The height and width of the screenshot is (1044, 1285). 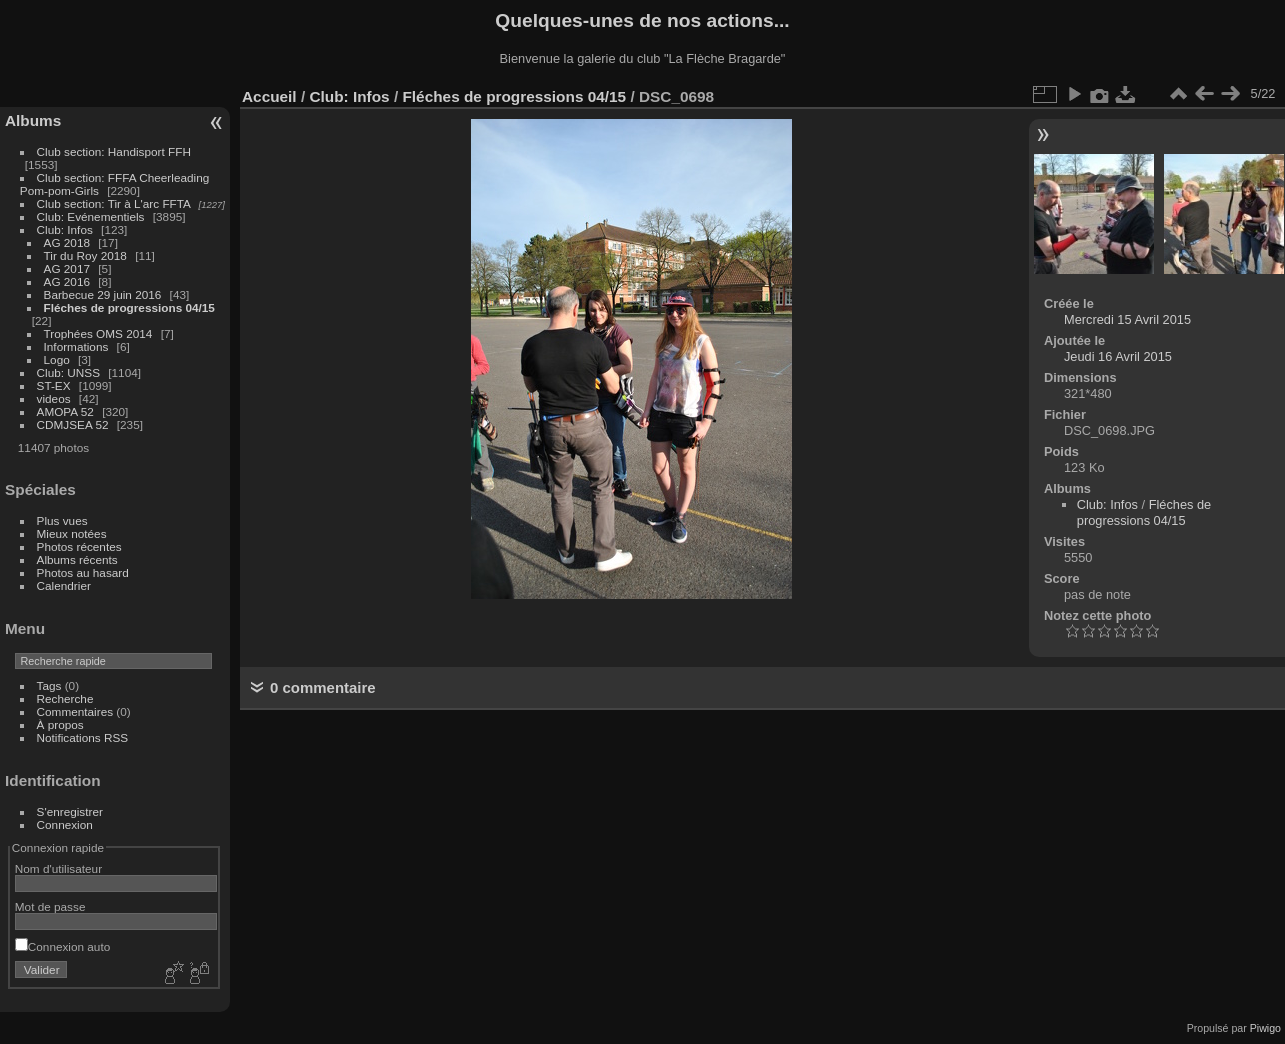 What do you see at coordinates (114, 203) in the screenshot?
I see `Club section: Tir à L'arc FFTA` at bounding box center [114, 203].